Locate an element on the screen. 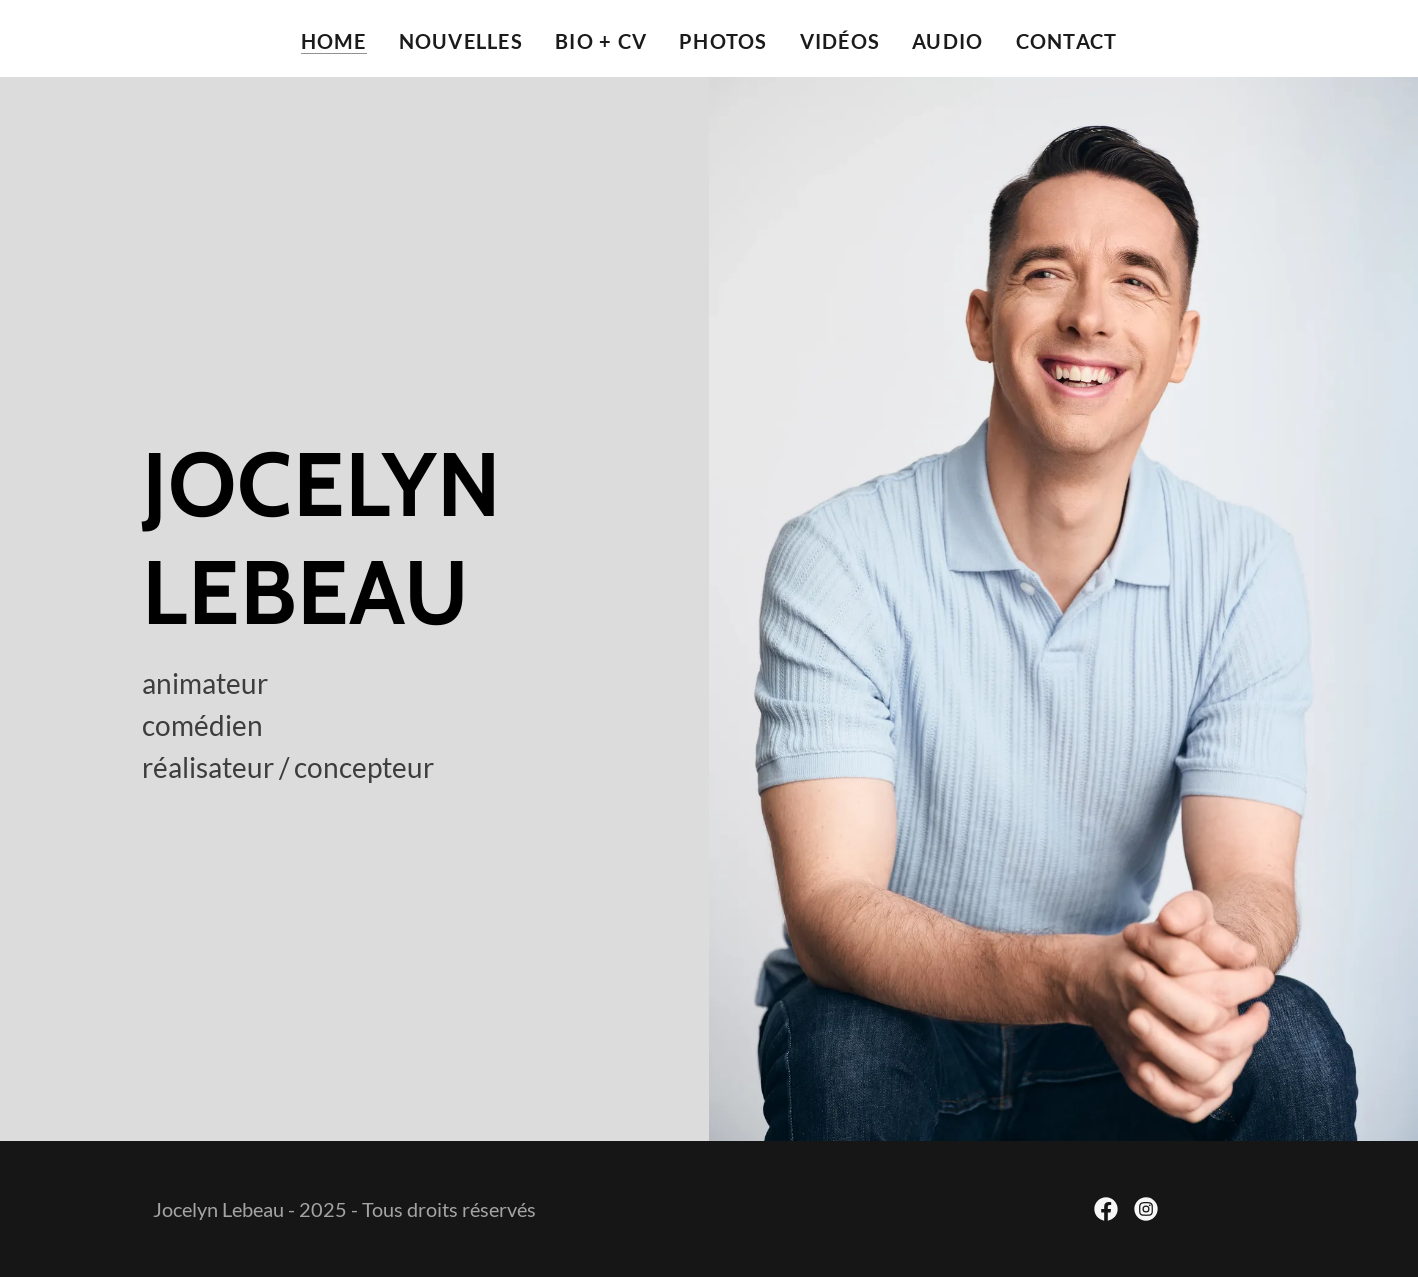  nouvelles [link] is located at coordinates (461, 41).